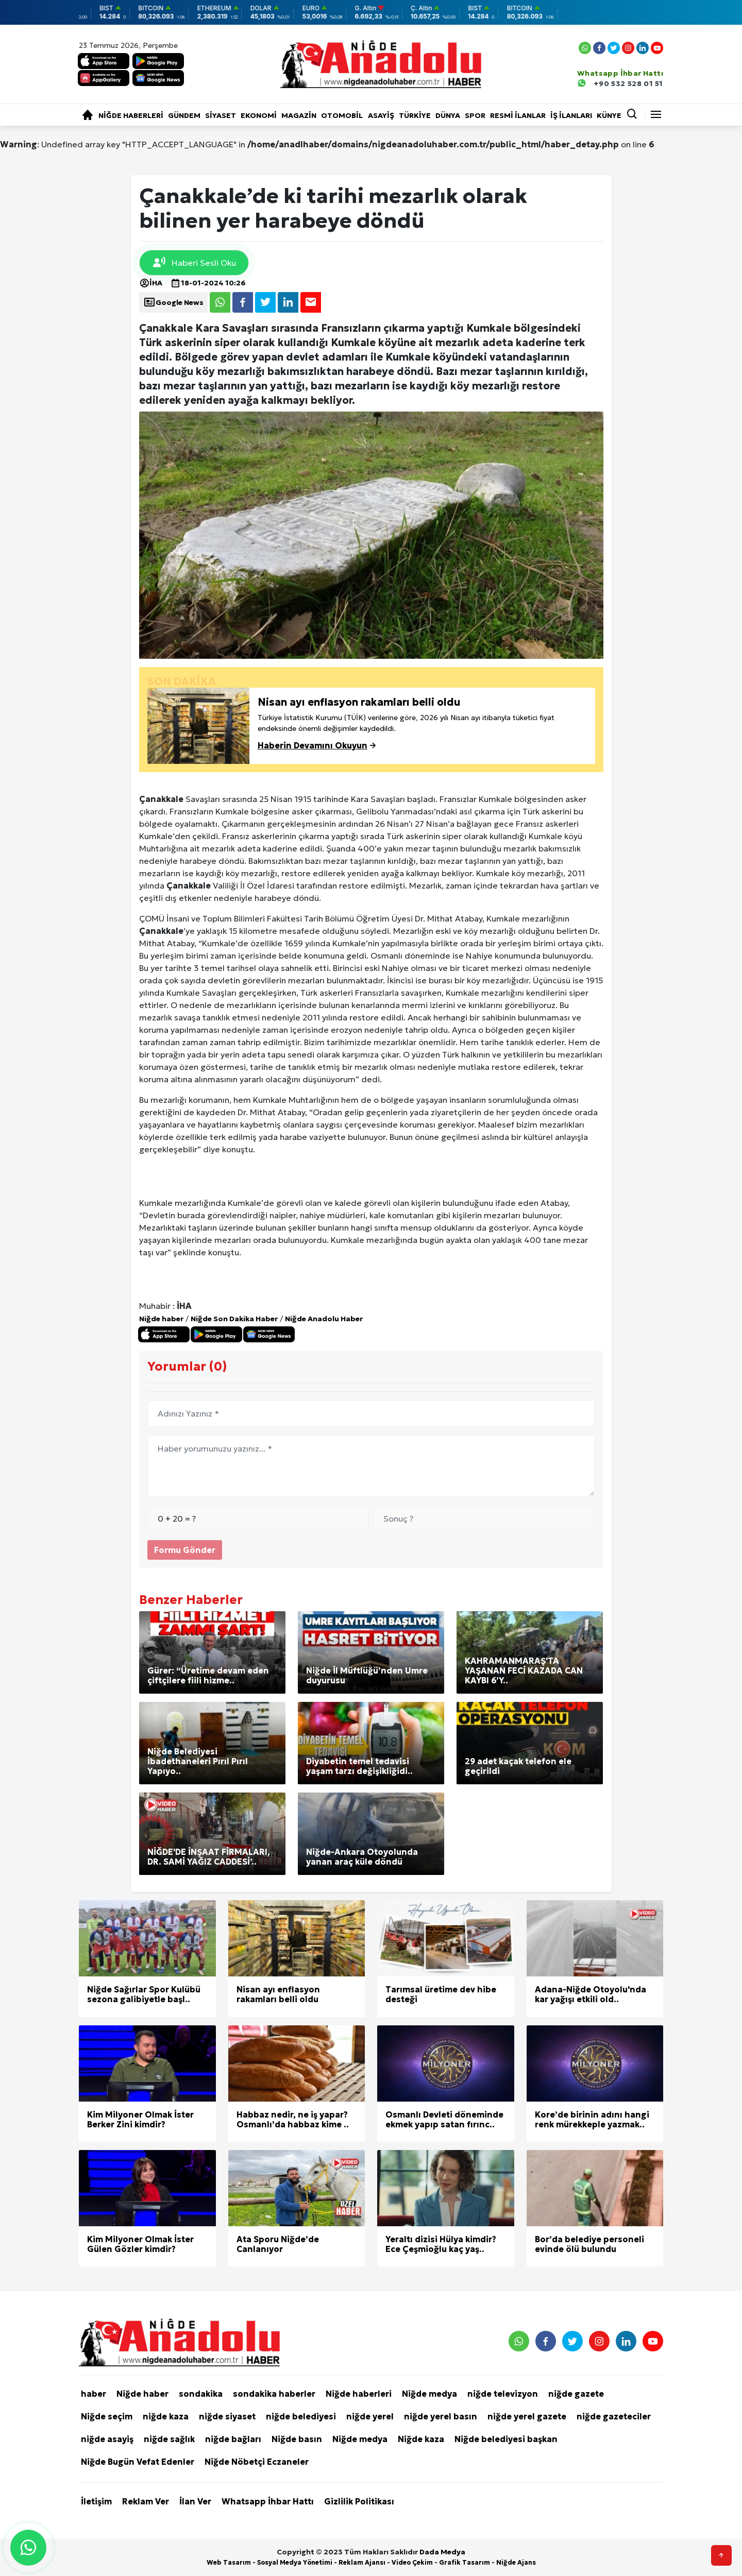  I want to click on niğde yerel gazete, so click(526, 2416).